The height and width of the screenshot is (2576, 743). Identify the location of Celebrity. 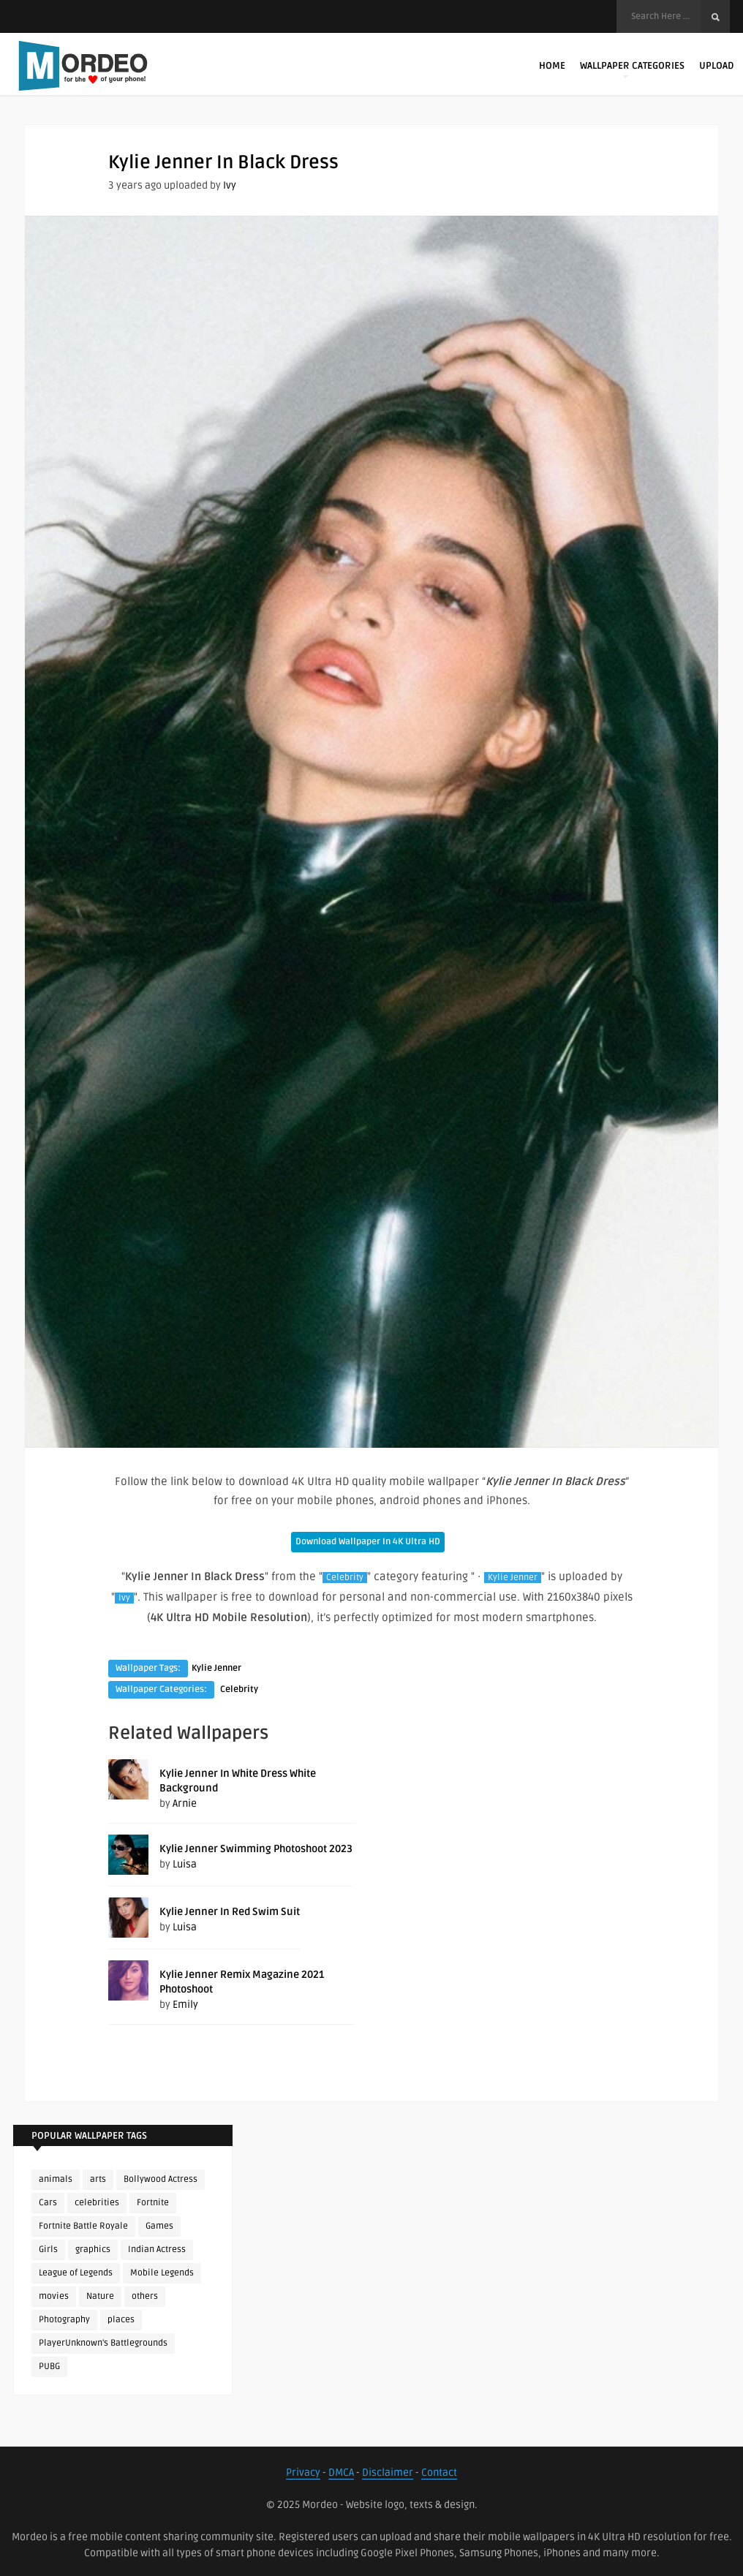
(344, 1577).